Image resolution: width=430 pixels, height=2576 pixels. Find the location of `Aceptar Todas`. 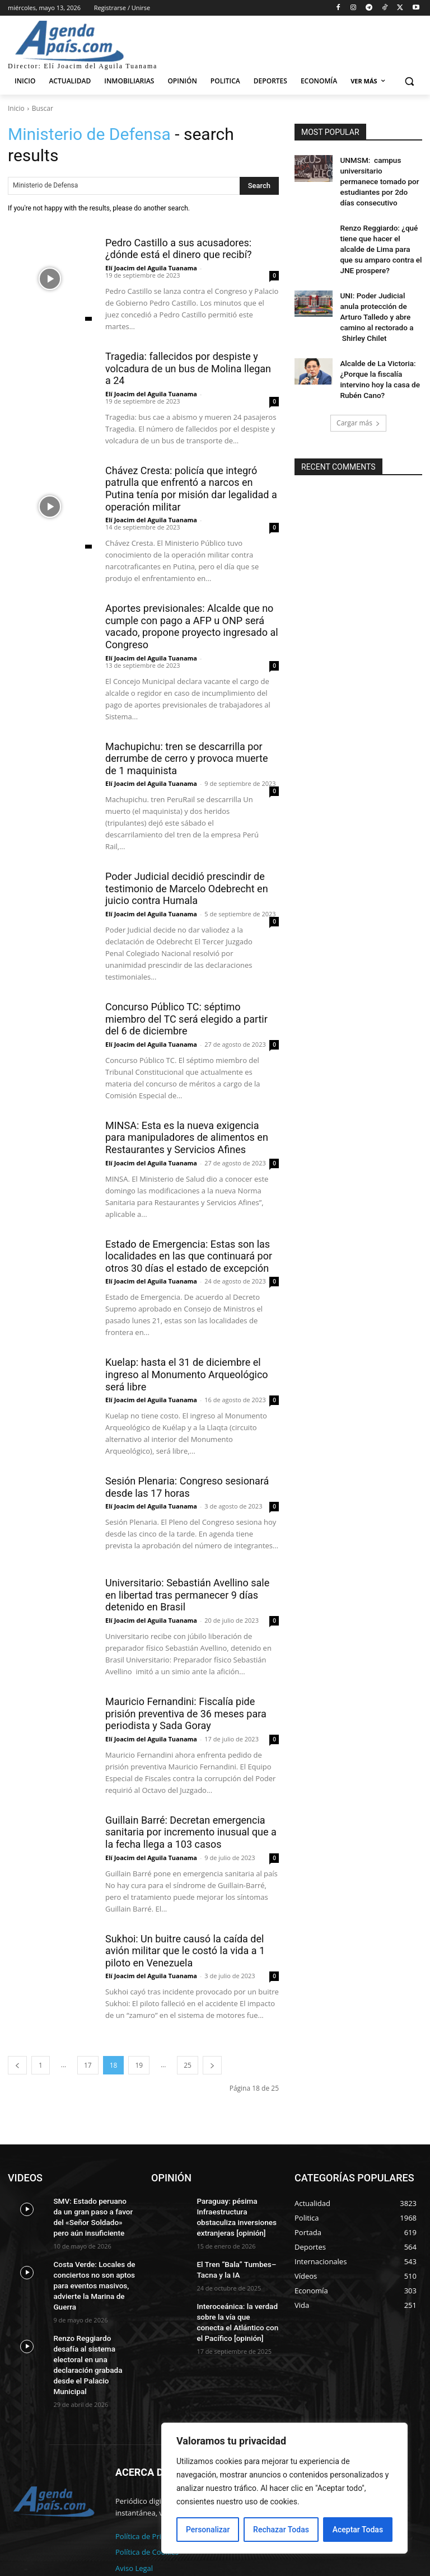

Aceptar Todas is located at coordinates (358, 2529).